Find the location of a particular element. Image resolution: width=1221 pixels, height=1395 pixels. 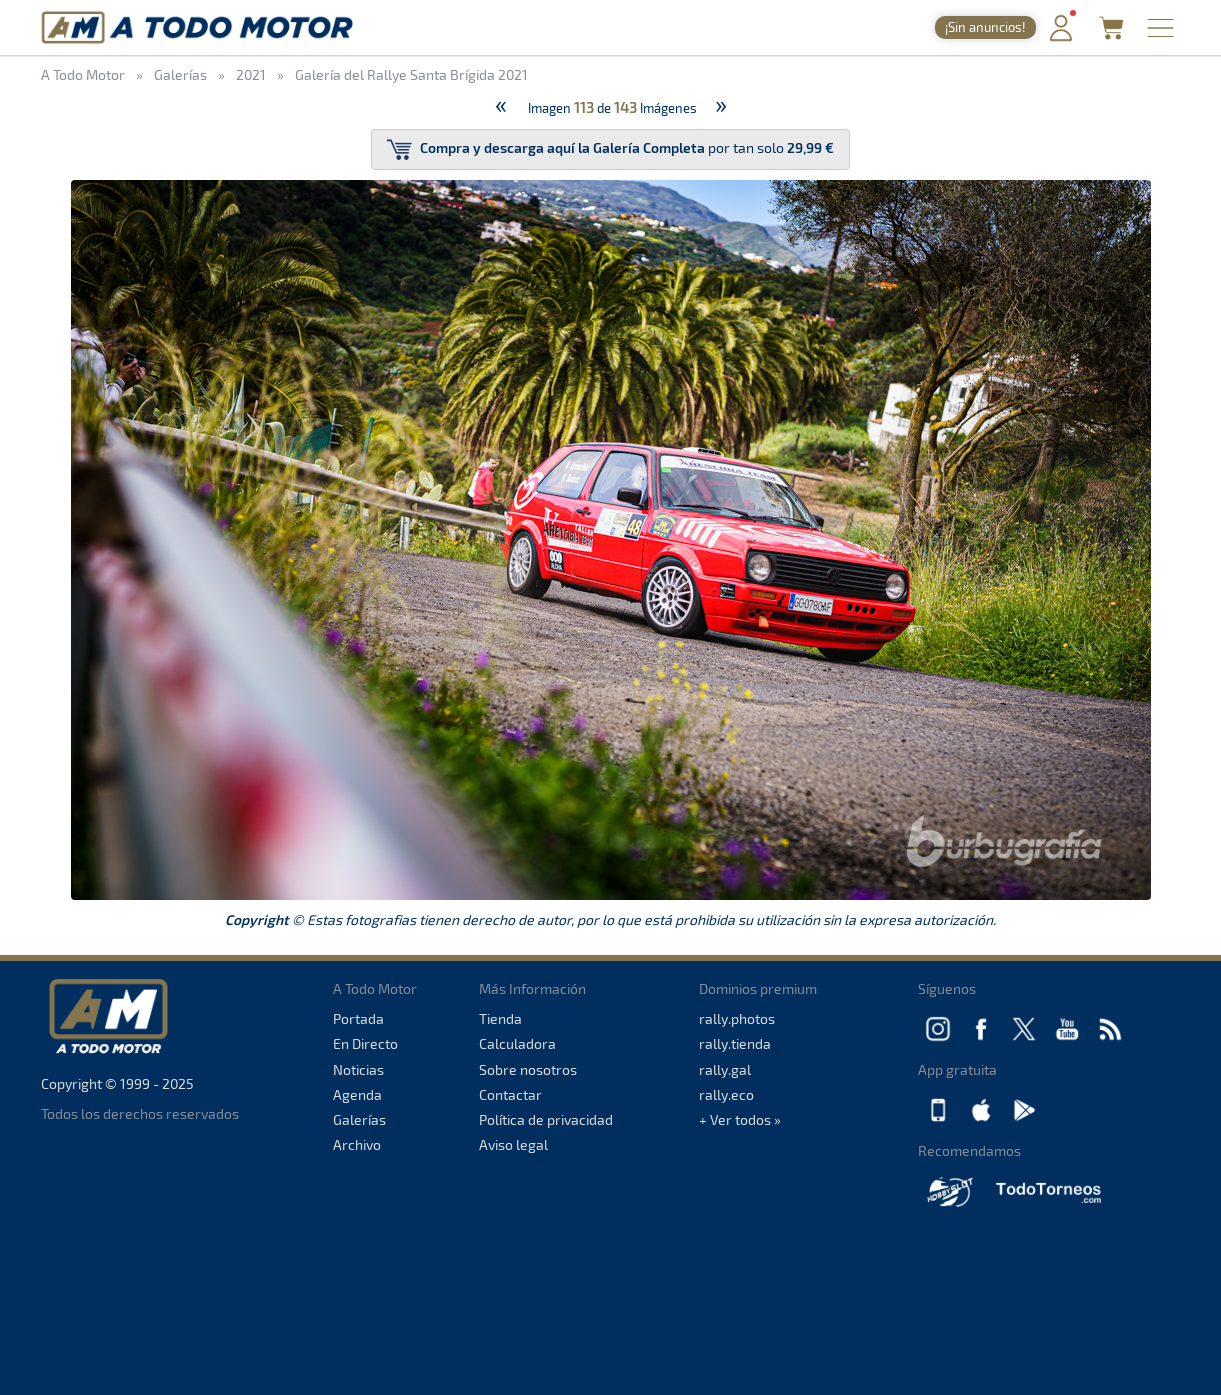

Portada is located at coordinates (358, 1018).